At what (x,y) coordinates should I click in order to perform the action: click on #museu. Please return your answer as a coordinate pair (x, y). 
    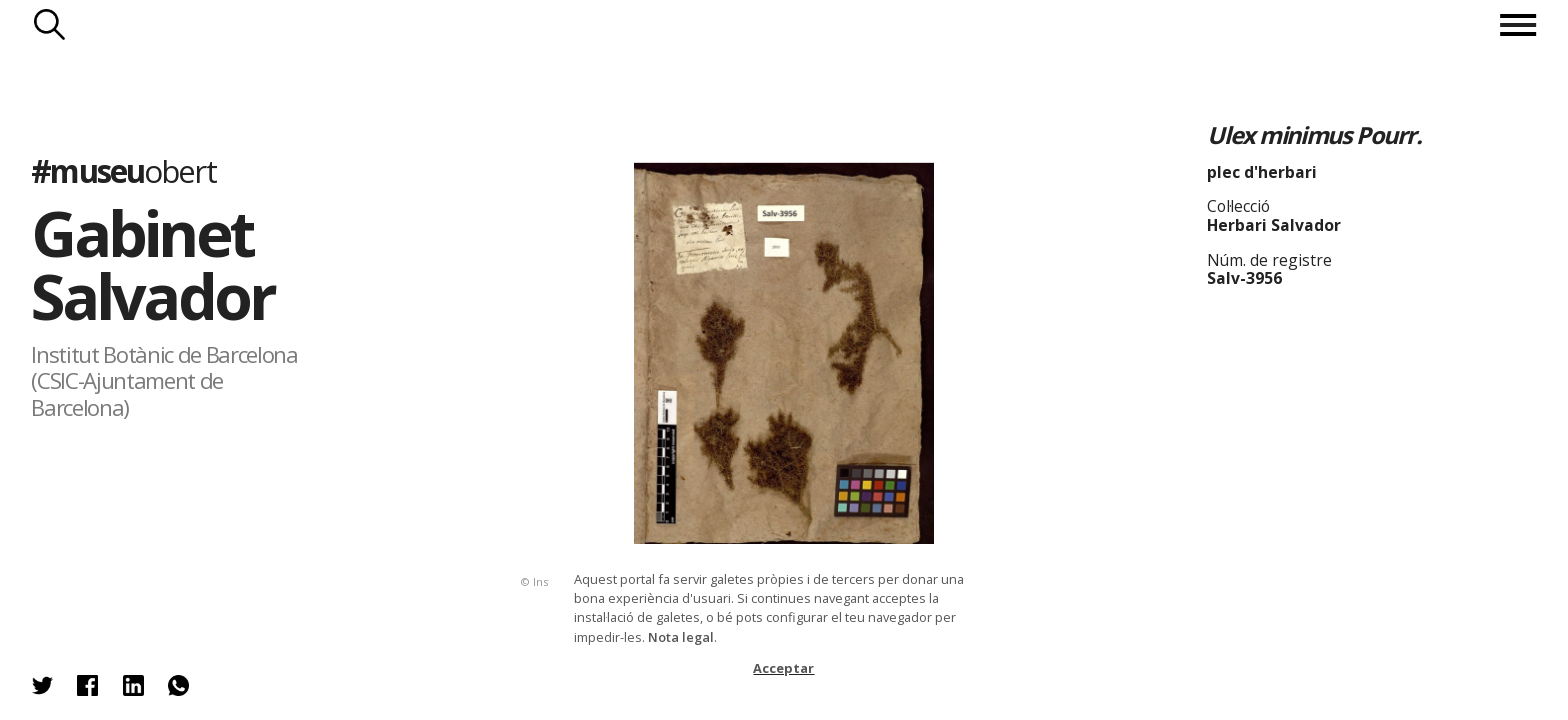
    Looking at the image, I should click on (123, 170).